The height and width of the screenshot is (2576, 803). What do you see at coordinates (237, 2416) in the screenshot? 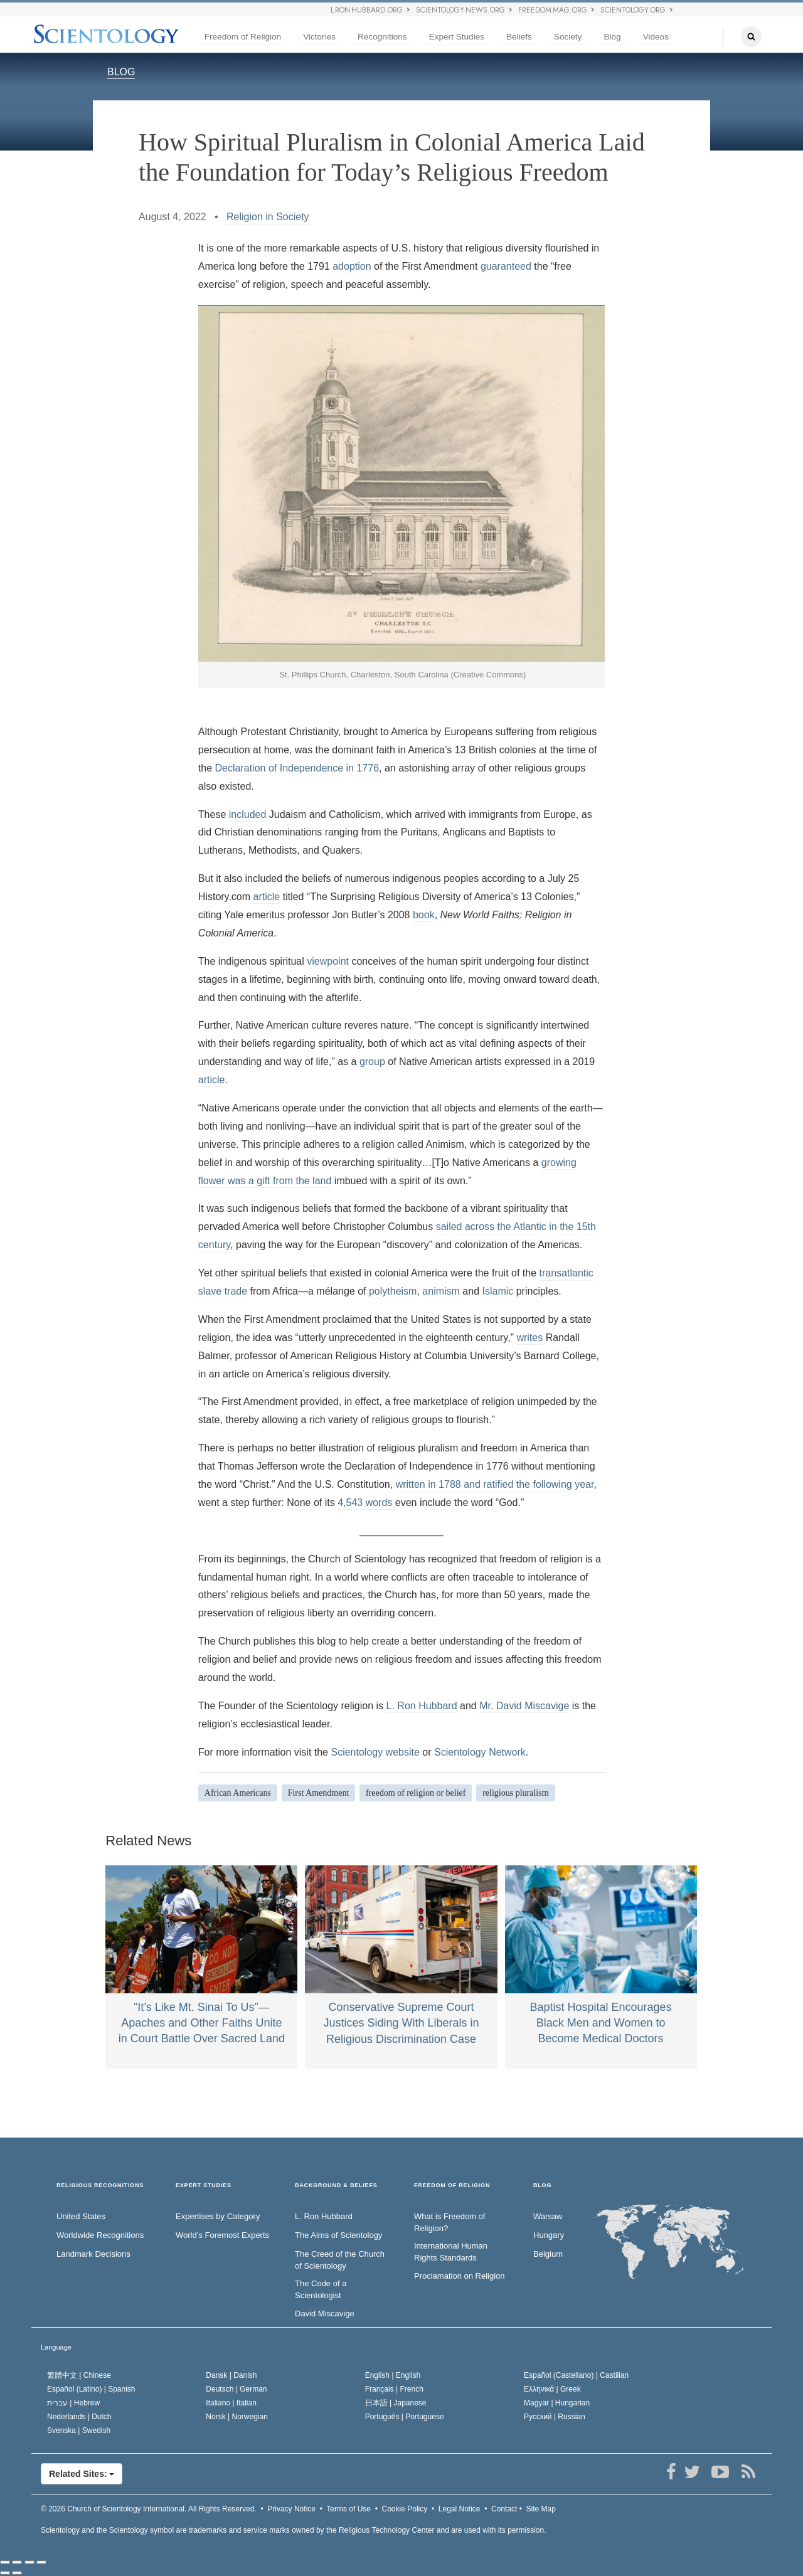
I see `Norsk |` at bounding box center [237, 2416].